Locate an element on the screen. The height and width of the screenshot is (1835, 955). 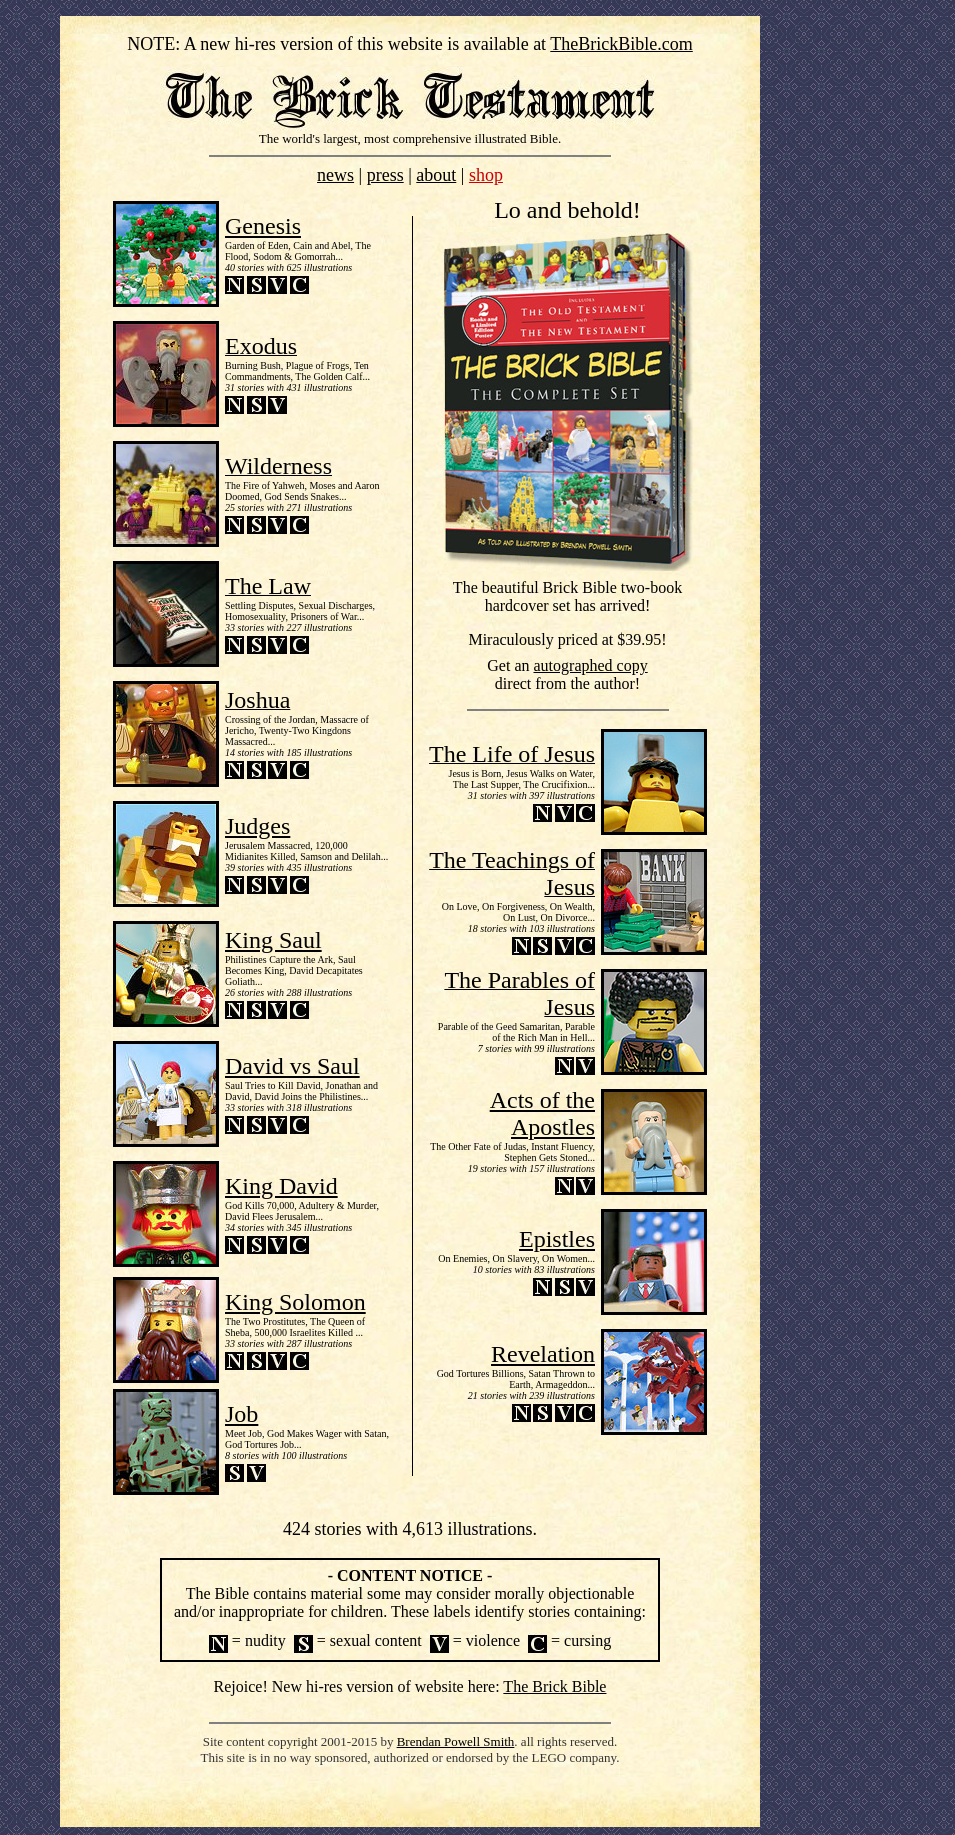
Brendan Powell Smith is located at coordinates (456, 1741).